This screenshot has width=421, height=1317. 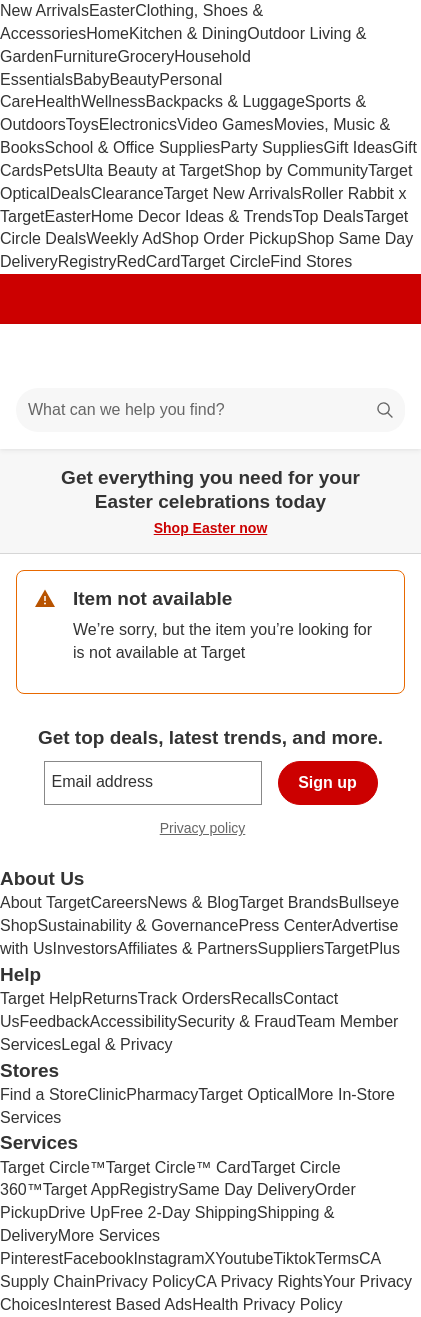 What do you see at coordinates (226, 261) in the screenshot?
I see `Target Circle` at bounding box center [226, 261].